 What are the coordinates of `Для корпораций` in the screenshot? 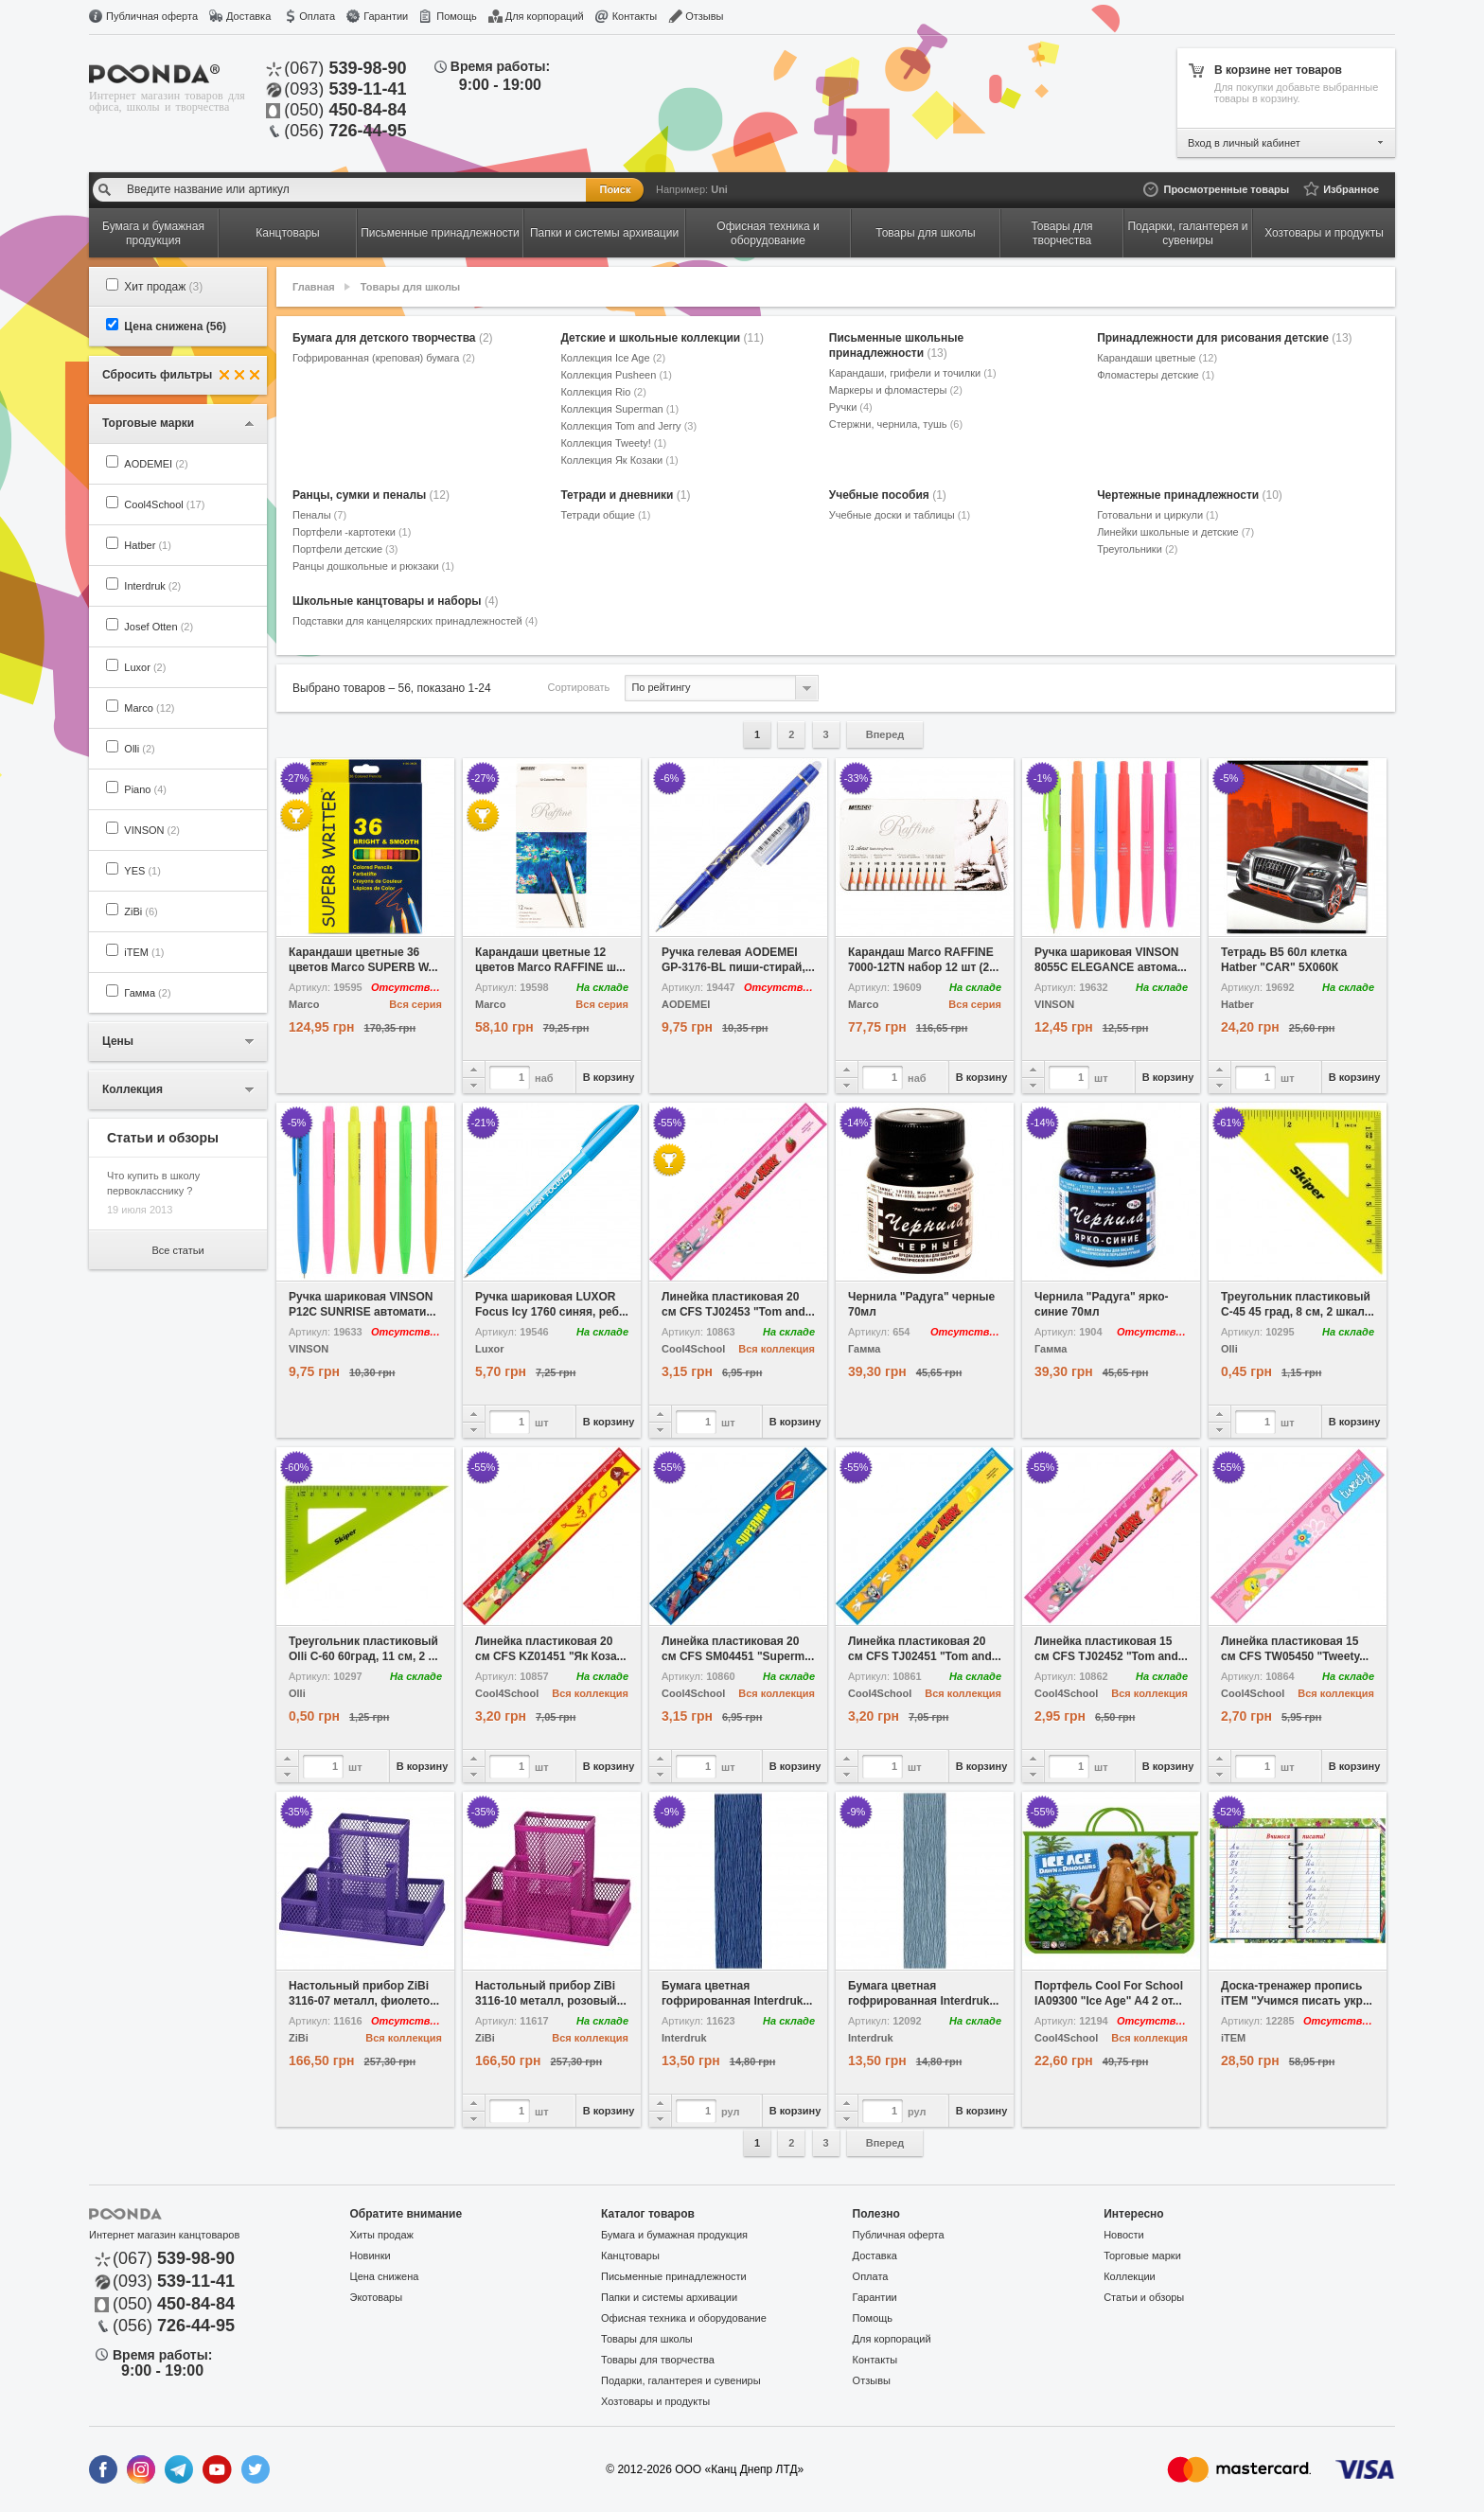 It's located at (544, 16).